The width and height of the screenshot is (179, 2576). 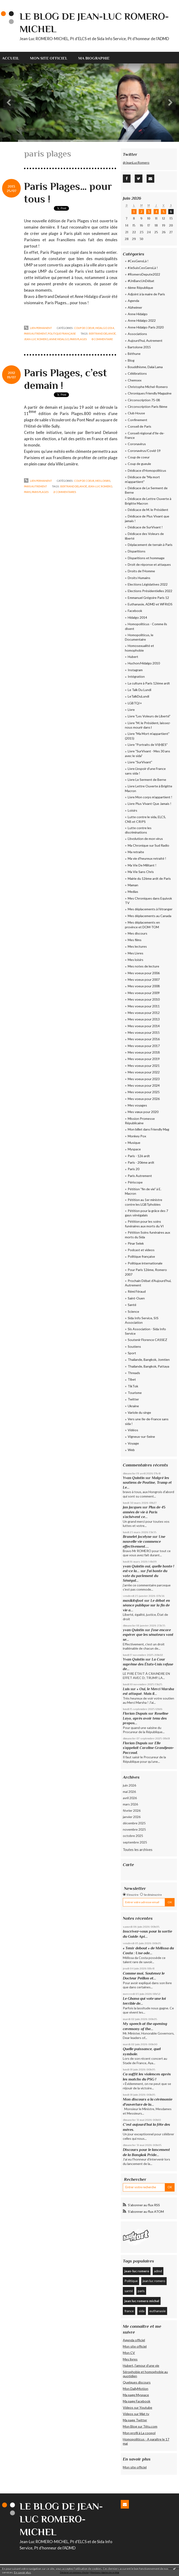 I want to click on Mes déplacements au Canada, so click(x=149, y=916).